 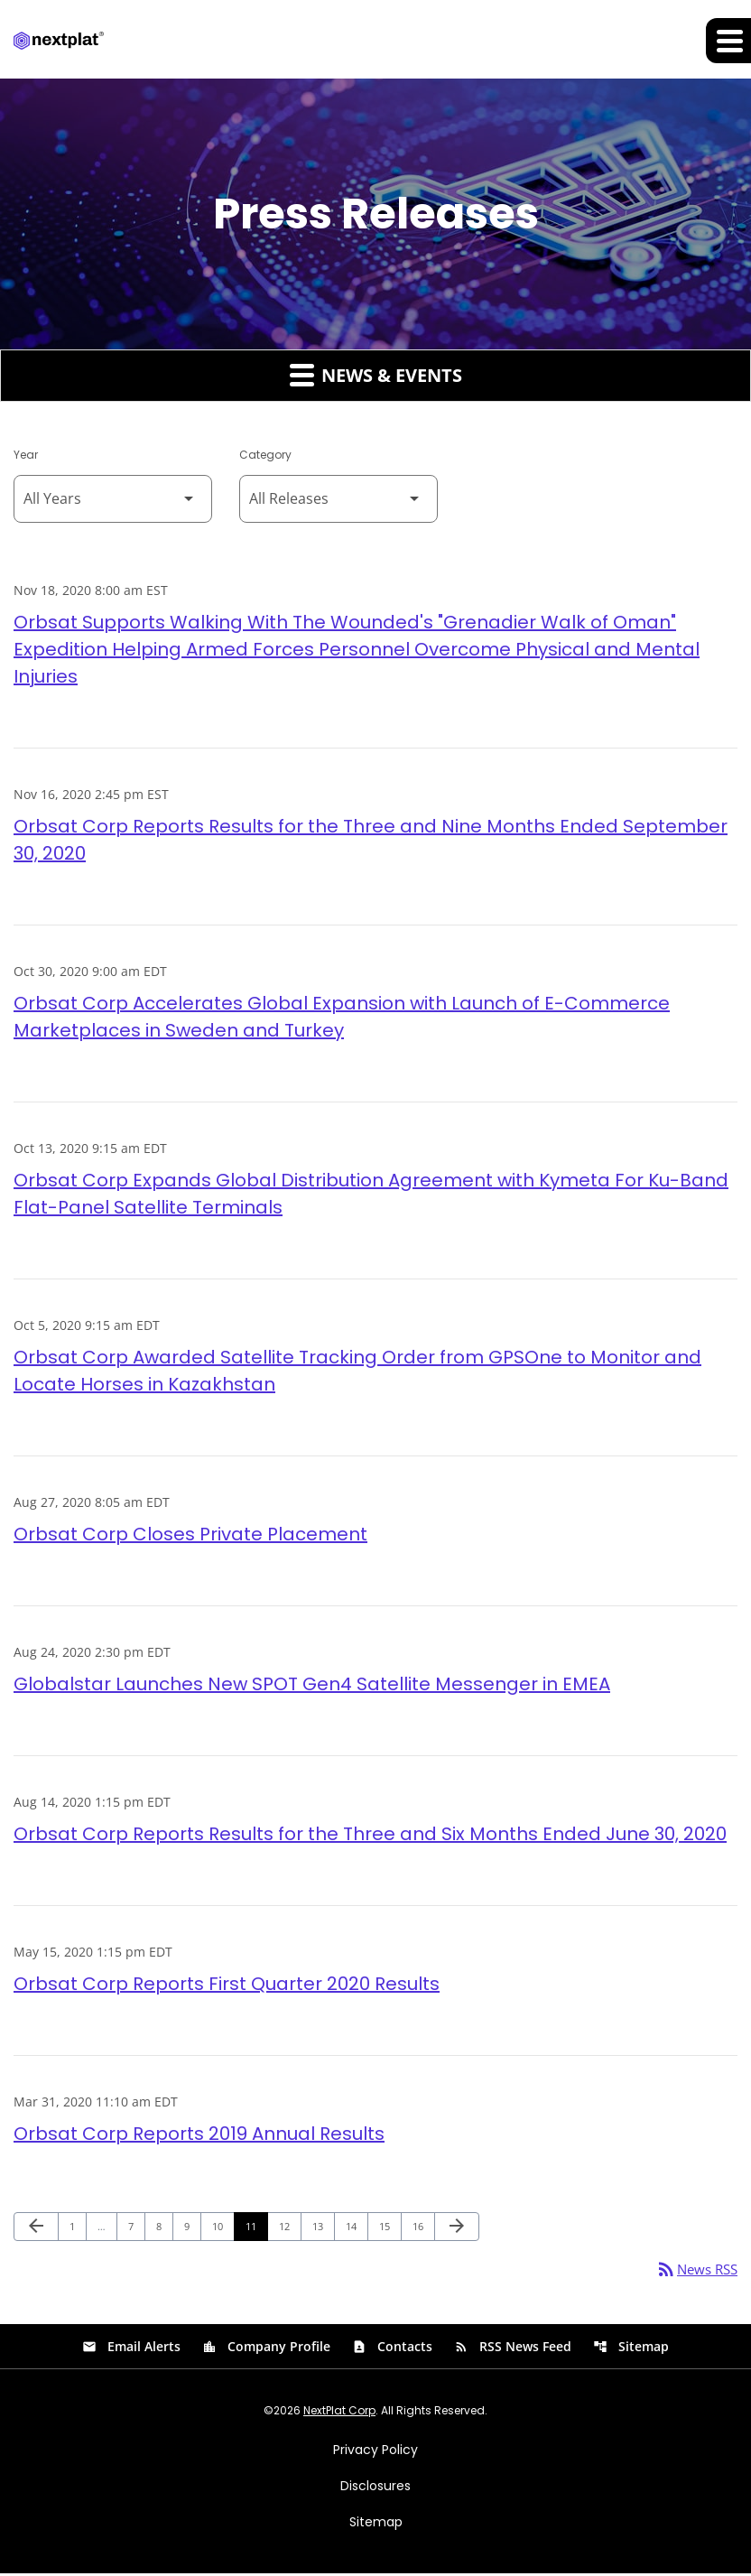 What do you see at coordinates (312, 1684) in the screenshot?
I see `Globalstar Launches New SPOT Gen4 Satellite Messenger in EMEA` at bounding box center [312, 1684].